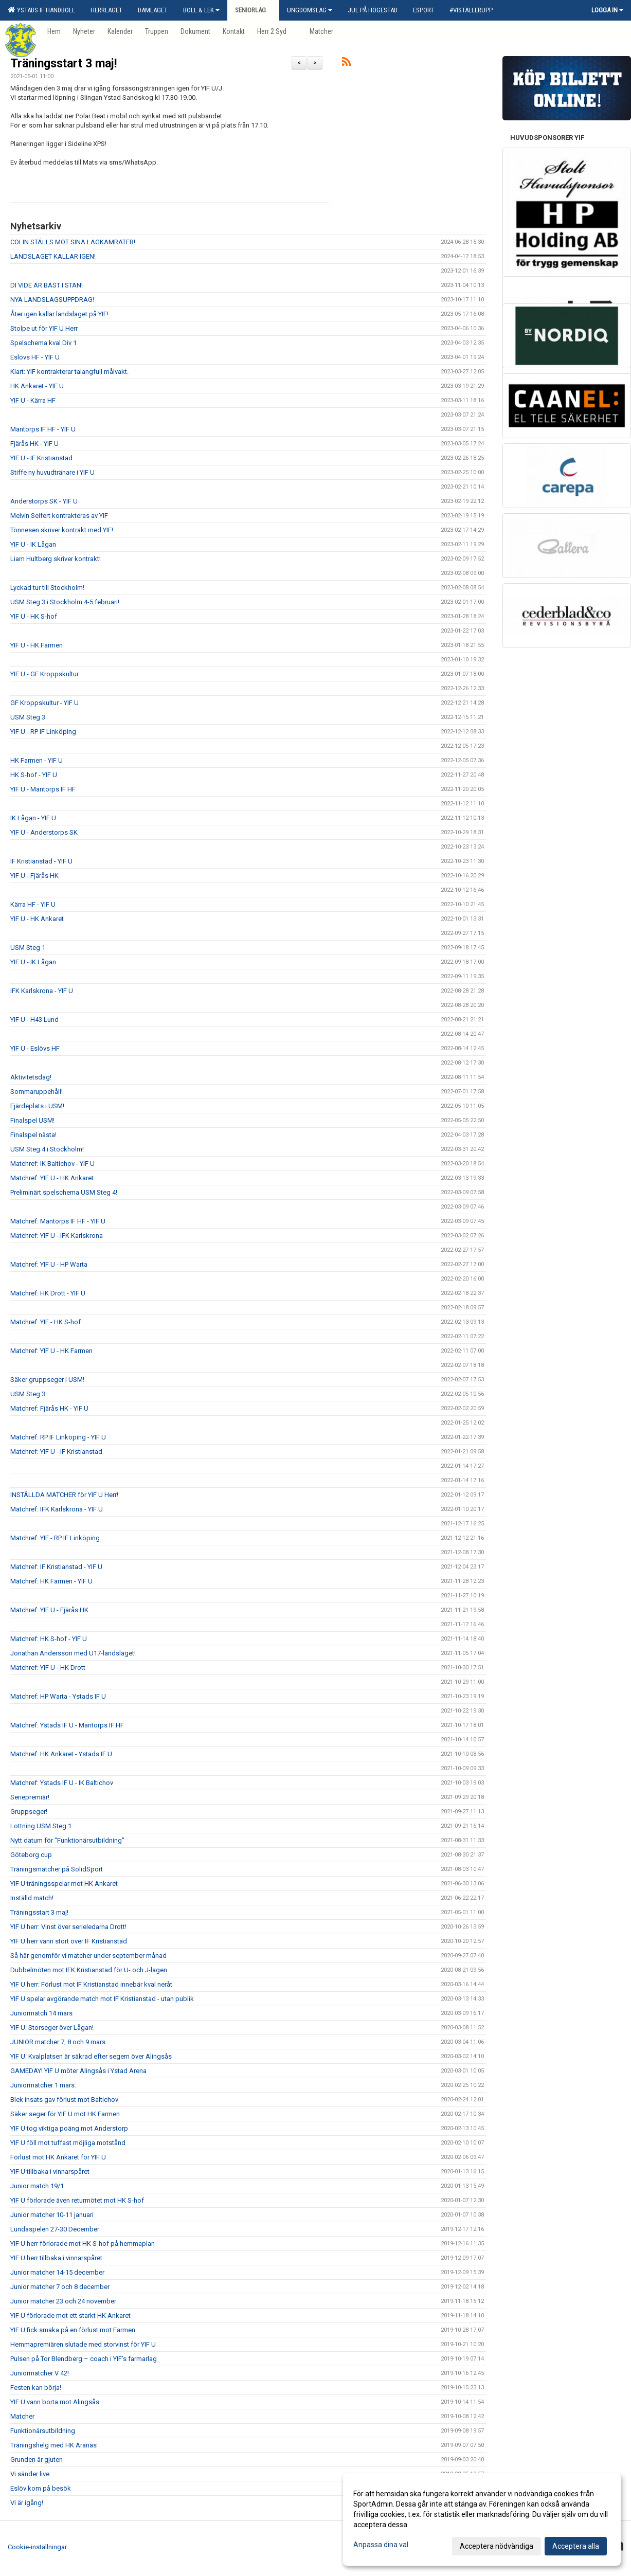  I want to click on Matchref: HP Warta - Ystads IF U, so click(58, 1696).